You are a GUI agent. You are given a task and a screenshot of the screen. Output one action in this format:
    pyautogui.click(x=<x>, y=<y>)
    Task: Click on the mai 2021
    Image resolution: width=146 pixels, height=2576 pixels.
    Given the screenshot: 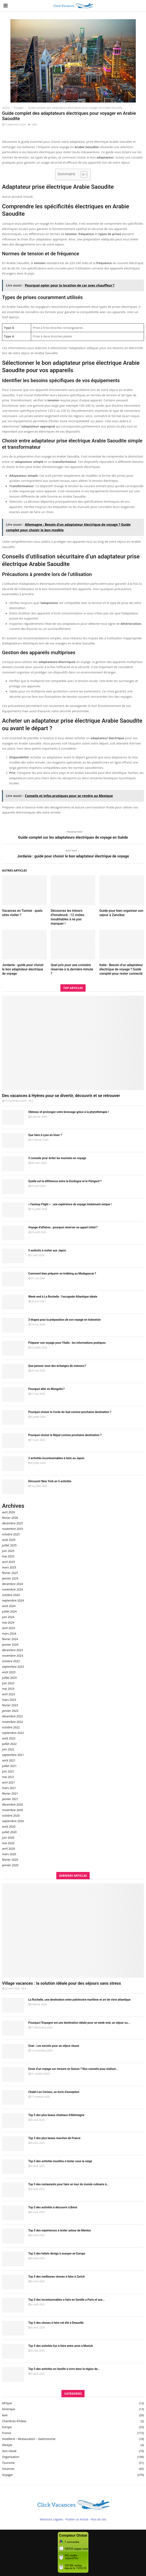 What is the action you would take?
    pyautogui.click(x=8, y=1777)
    